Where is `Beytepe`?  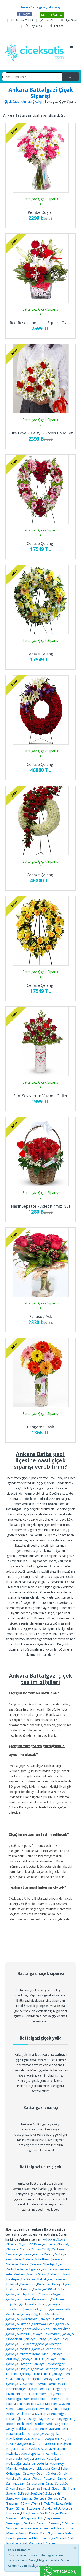
Beytepe is located at coordinates (13, 2279).